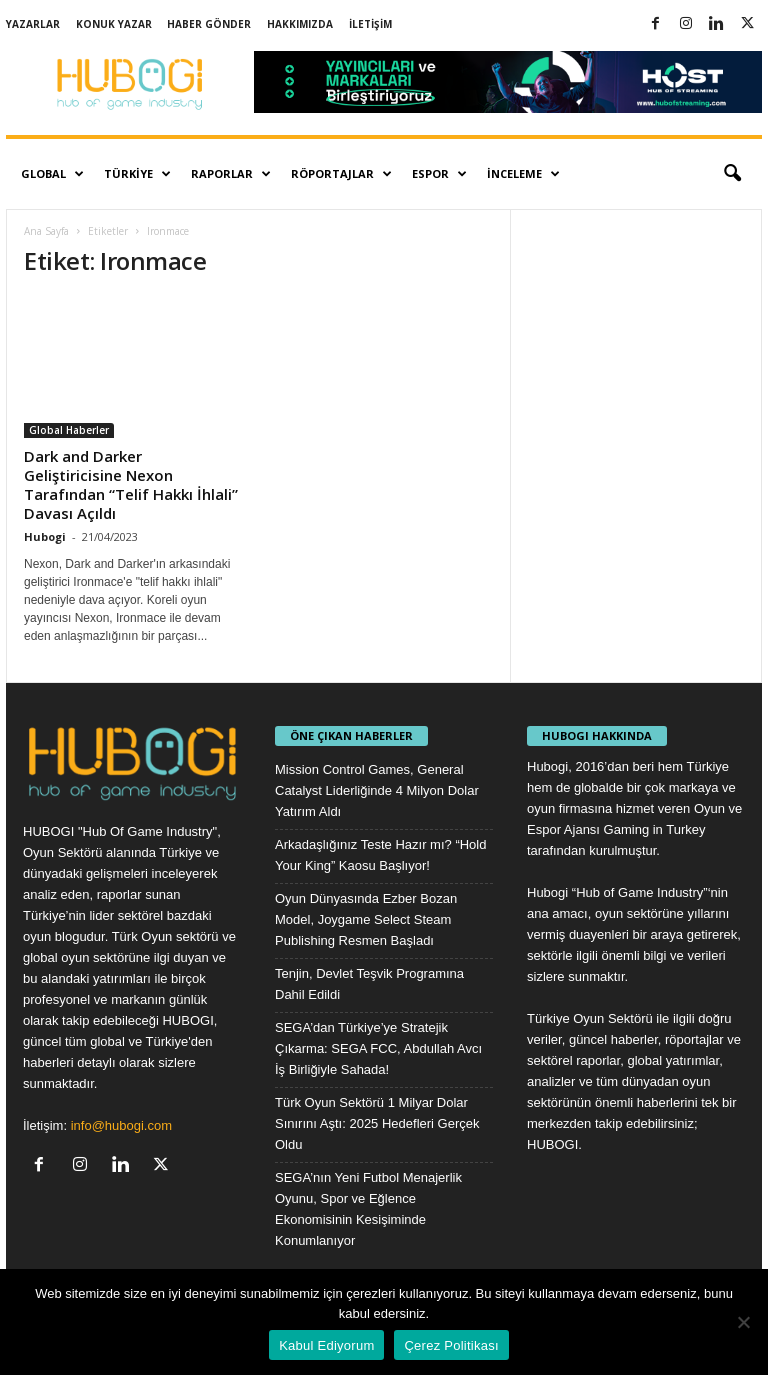 This screenshot has width=768, height=1375. What do you see at coordinates (523, 174) in the screenshot?
I see `İnceleme` at bounding box center [523, 174].